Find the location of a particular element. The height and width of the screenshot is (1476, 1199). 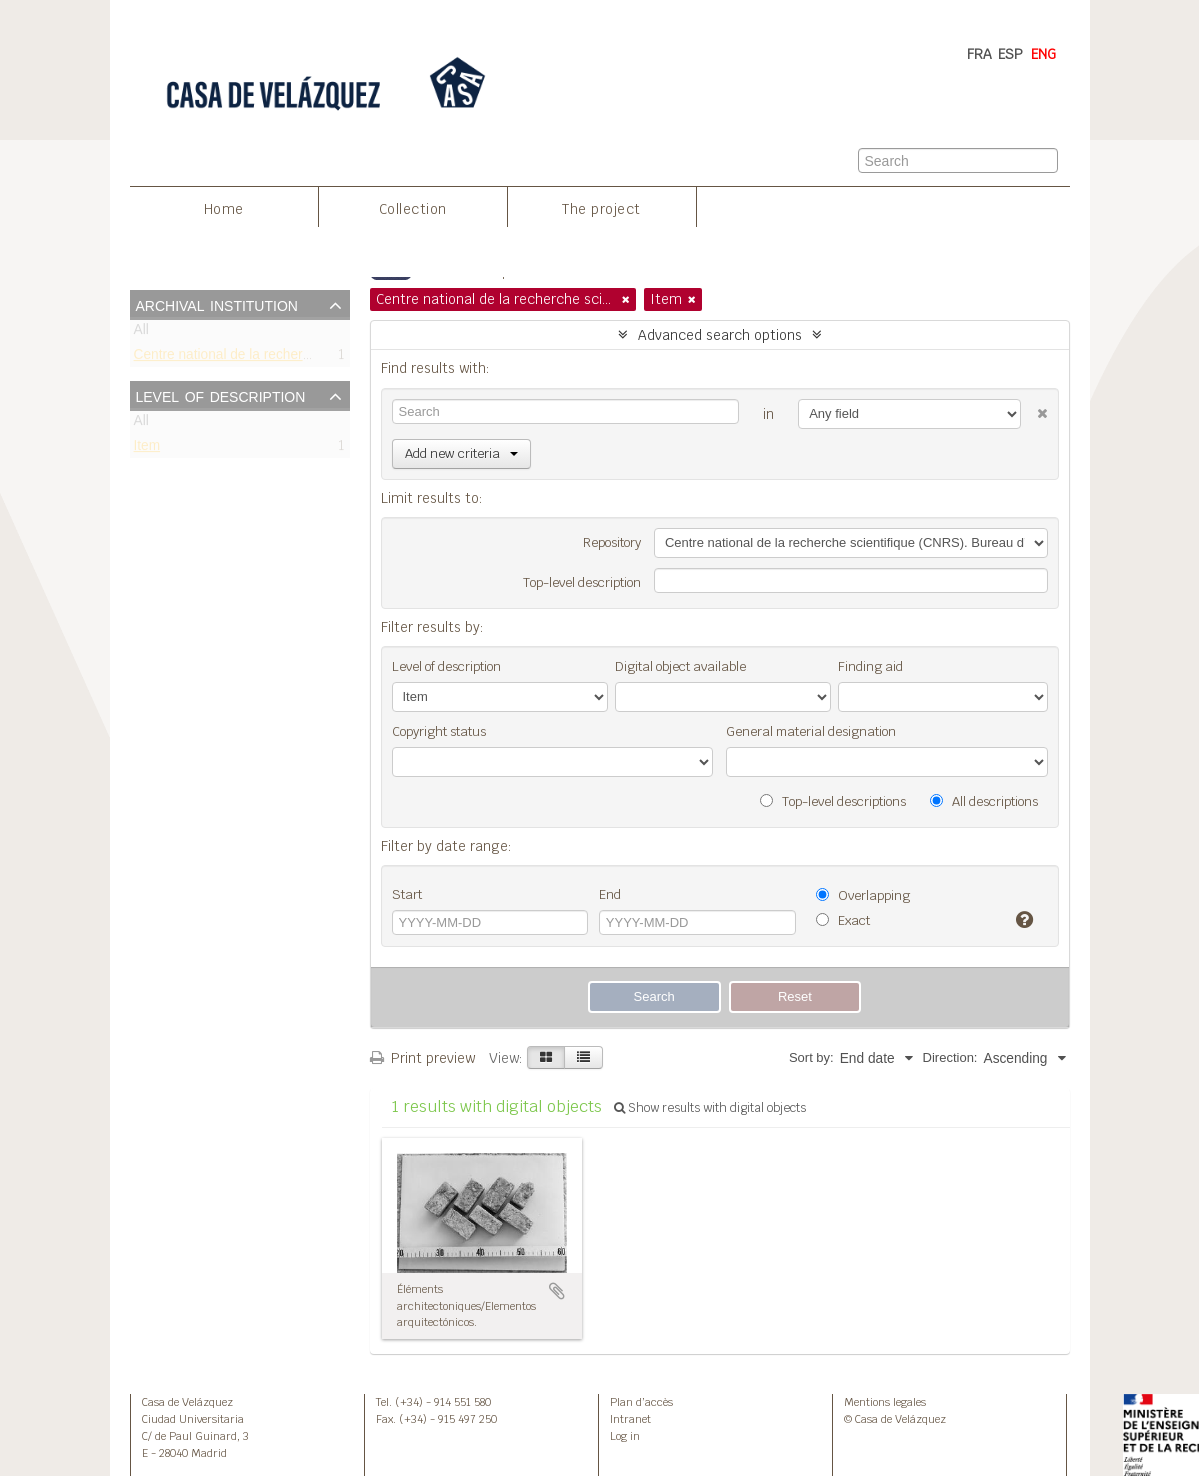

Item is located at coordinates (147, 449).